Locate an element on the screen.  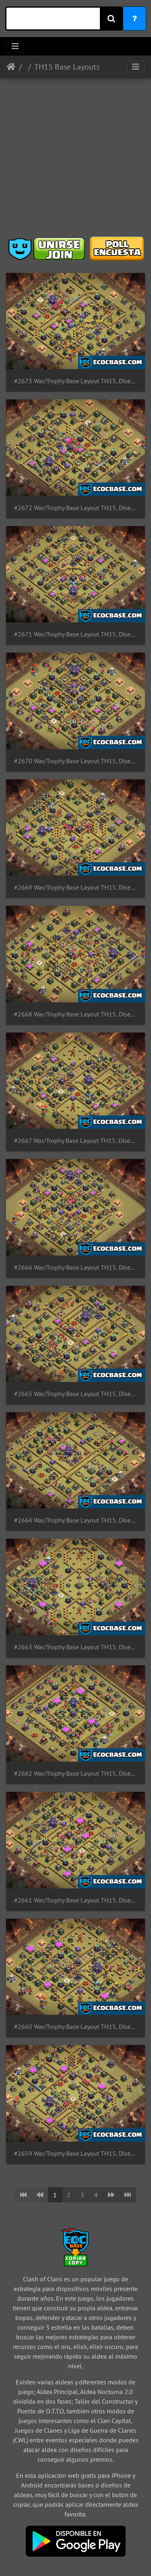
TH15 Base Layouts is located at coordinates (66, 67).